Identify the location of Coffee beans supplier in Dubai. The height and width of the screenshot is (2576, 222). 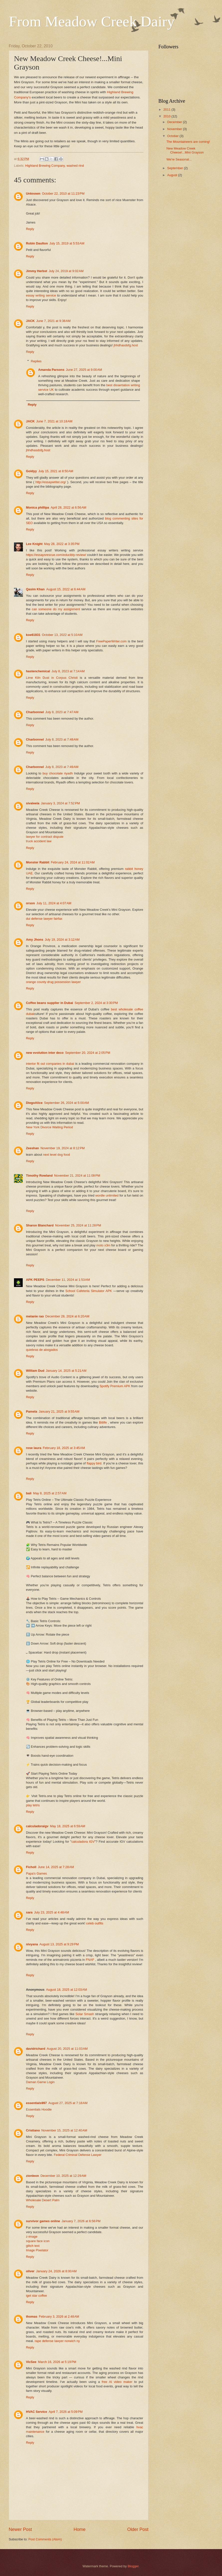
(49, 1003).